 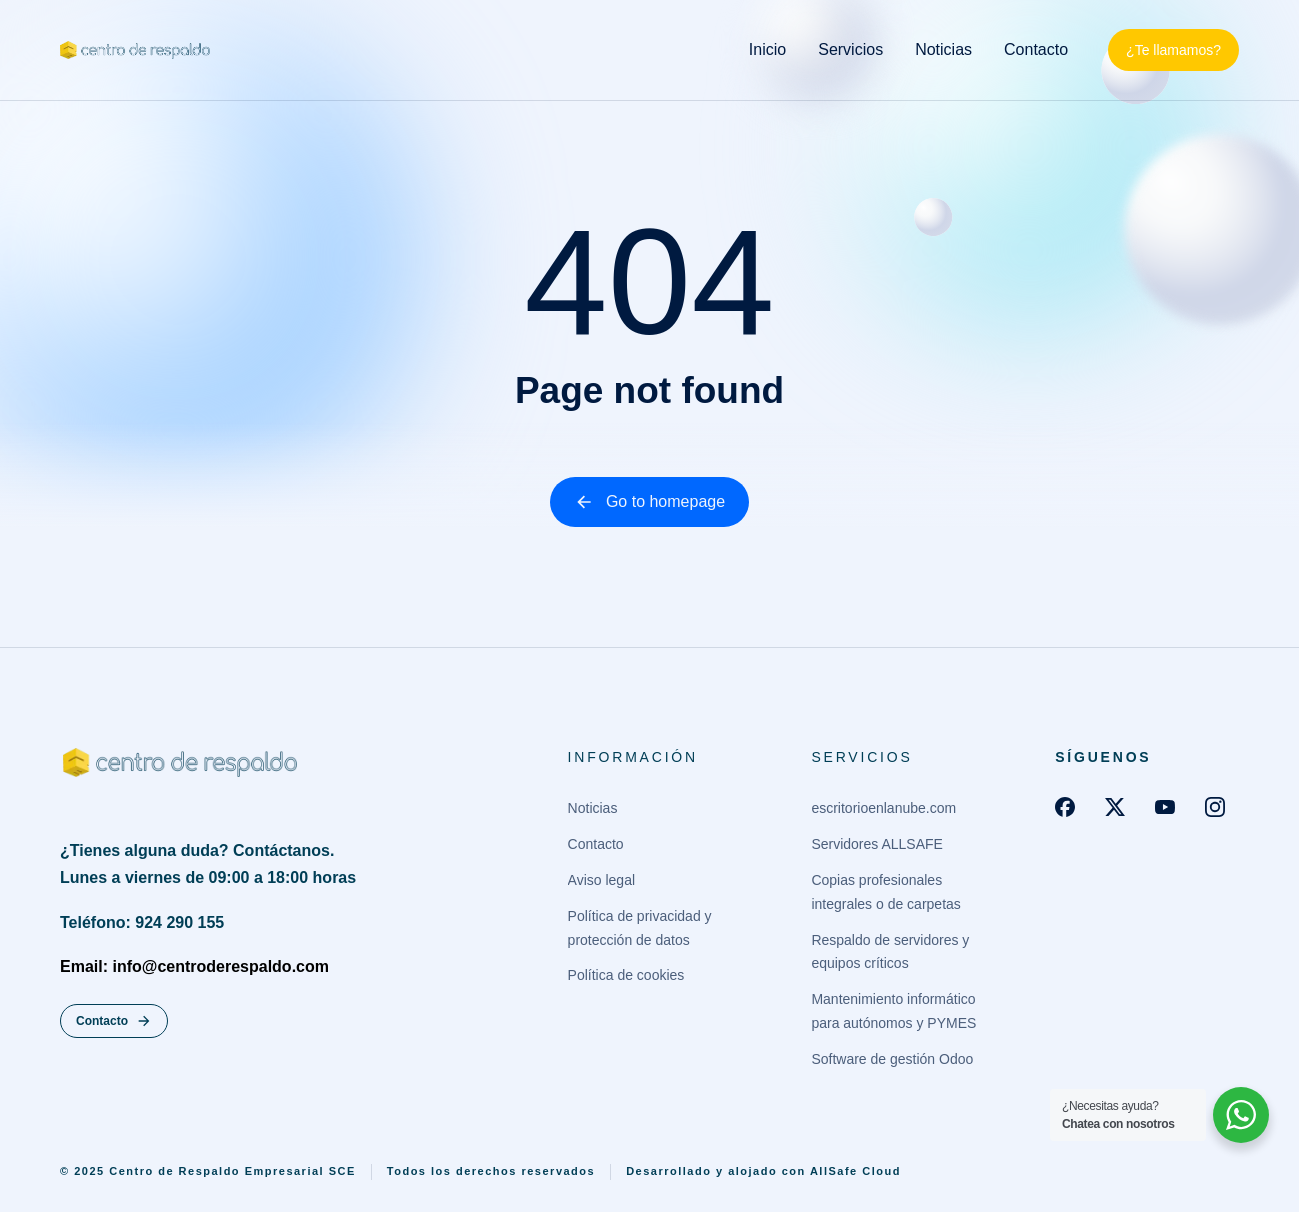 I want to click on ¿Te llamamos?, so click(x=1173, y=50).